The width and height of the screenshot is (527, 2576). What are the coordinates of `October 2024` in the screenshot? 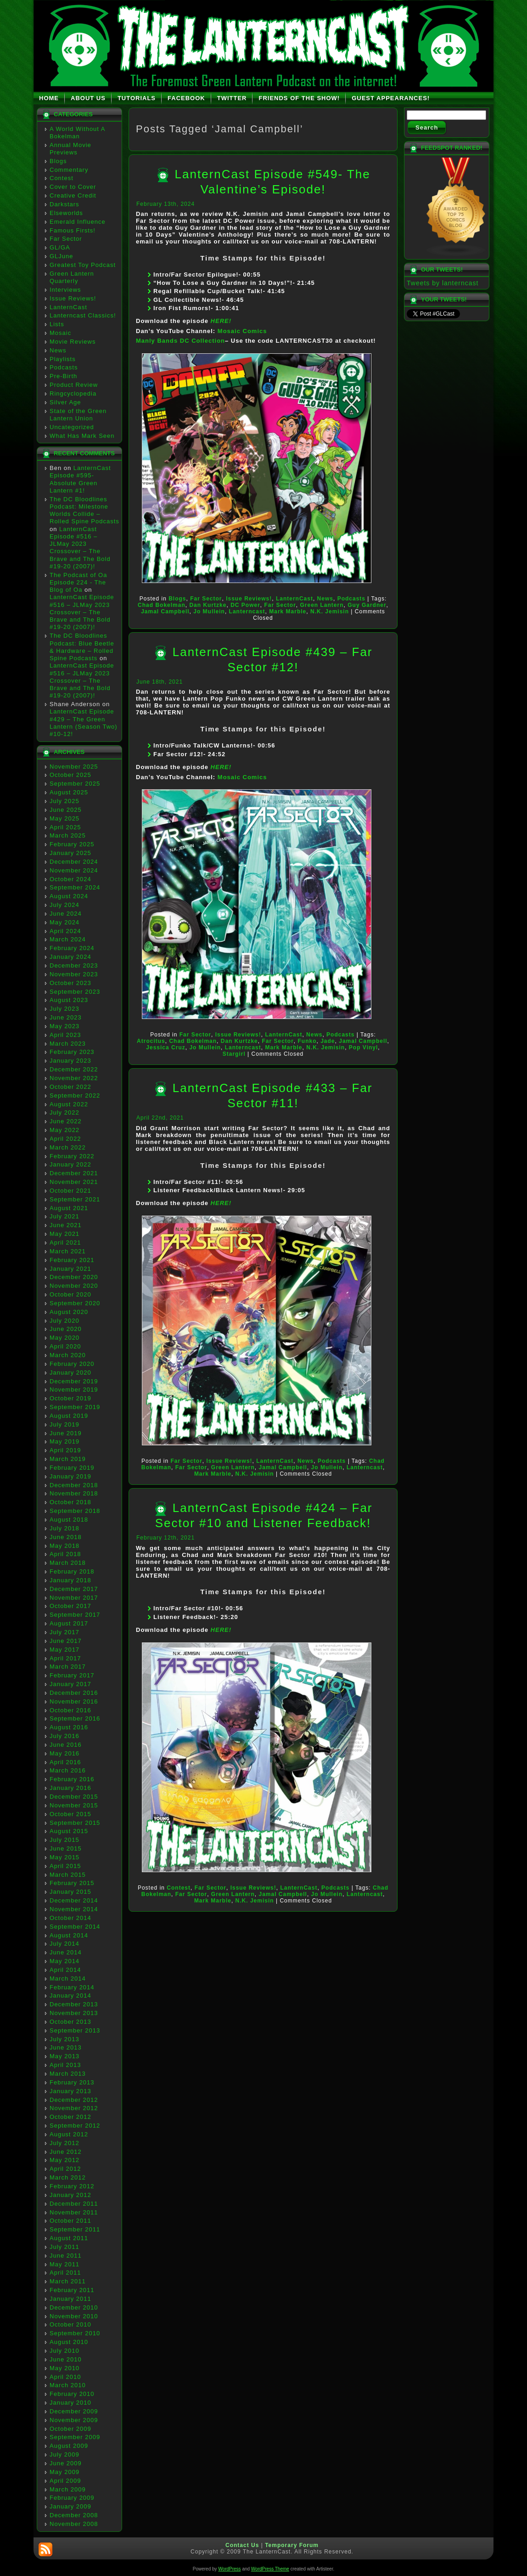 It's located at (70, 879).